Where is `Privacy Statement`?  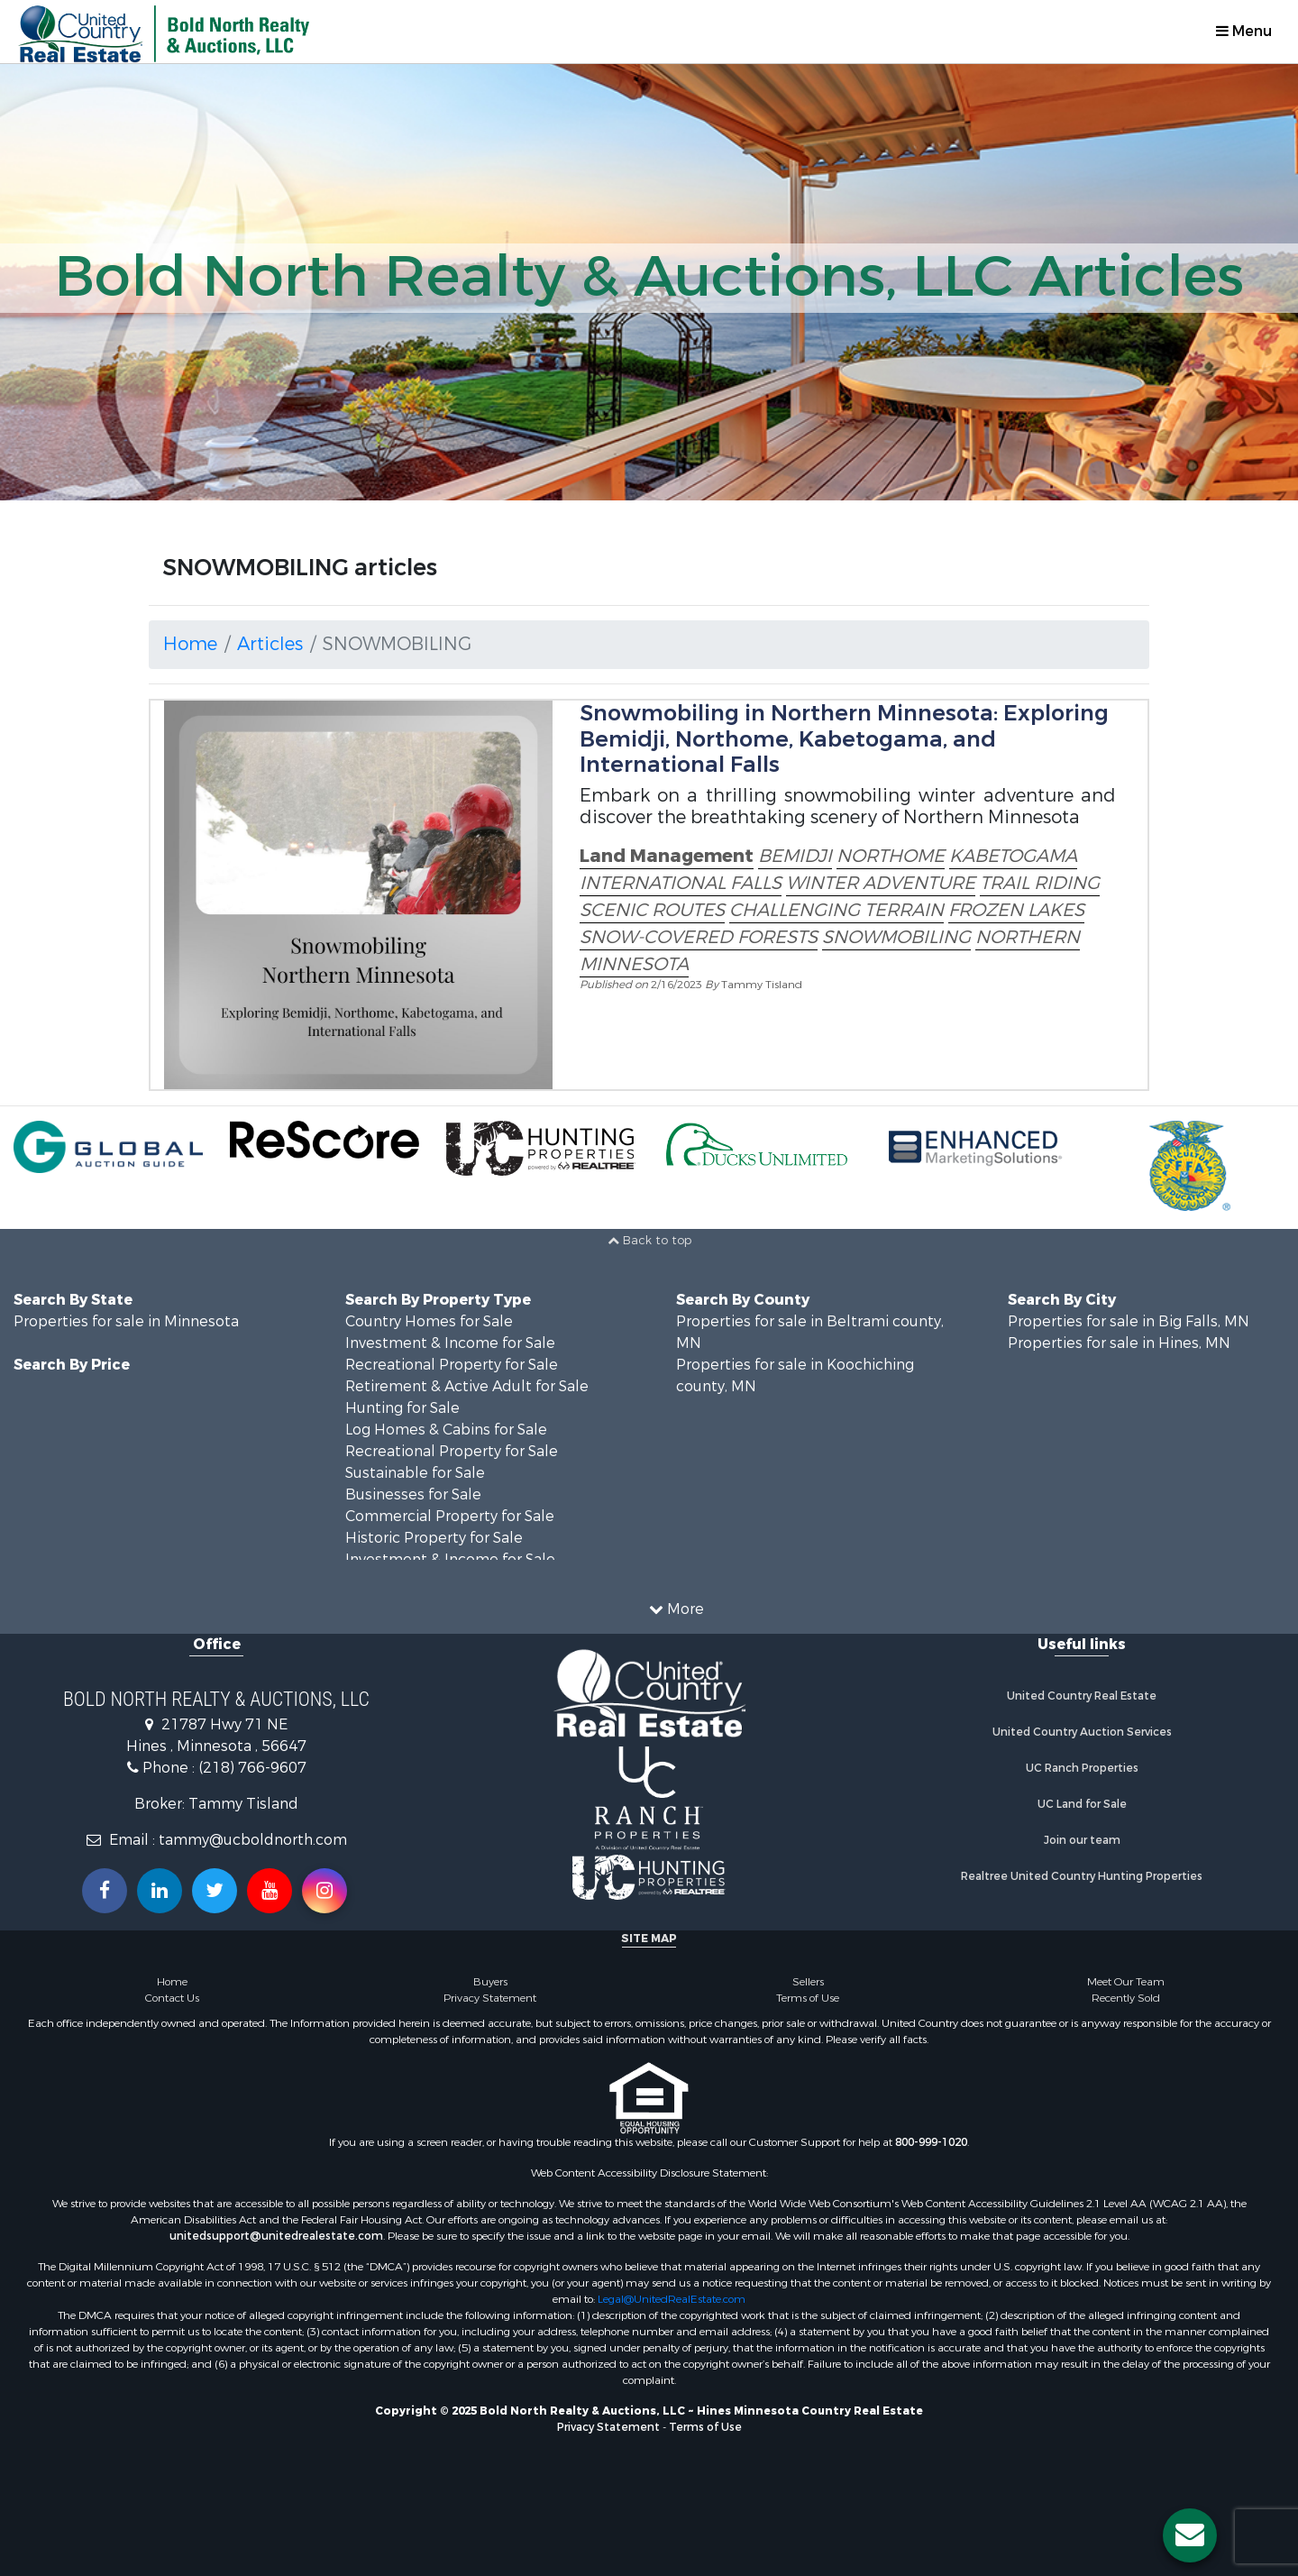
Privacy Statement is located at coordinates (489, 1998).